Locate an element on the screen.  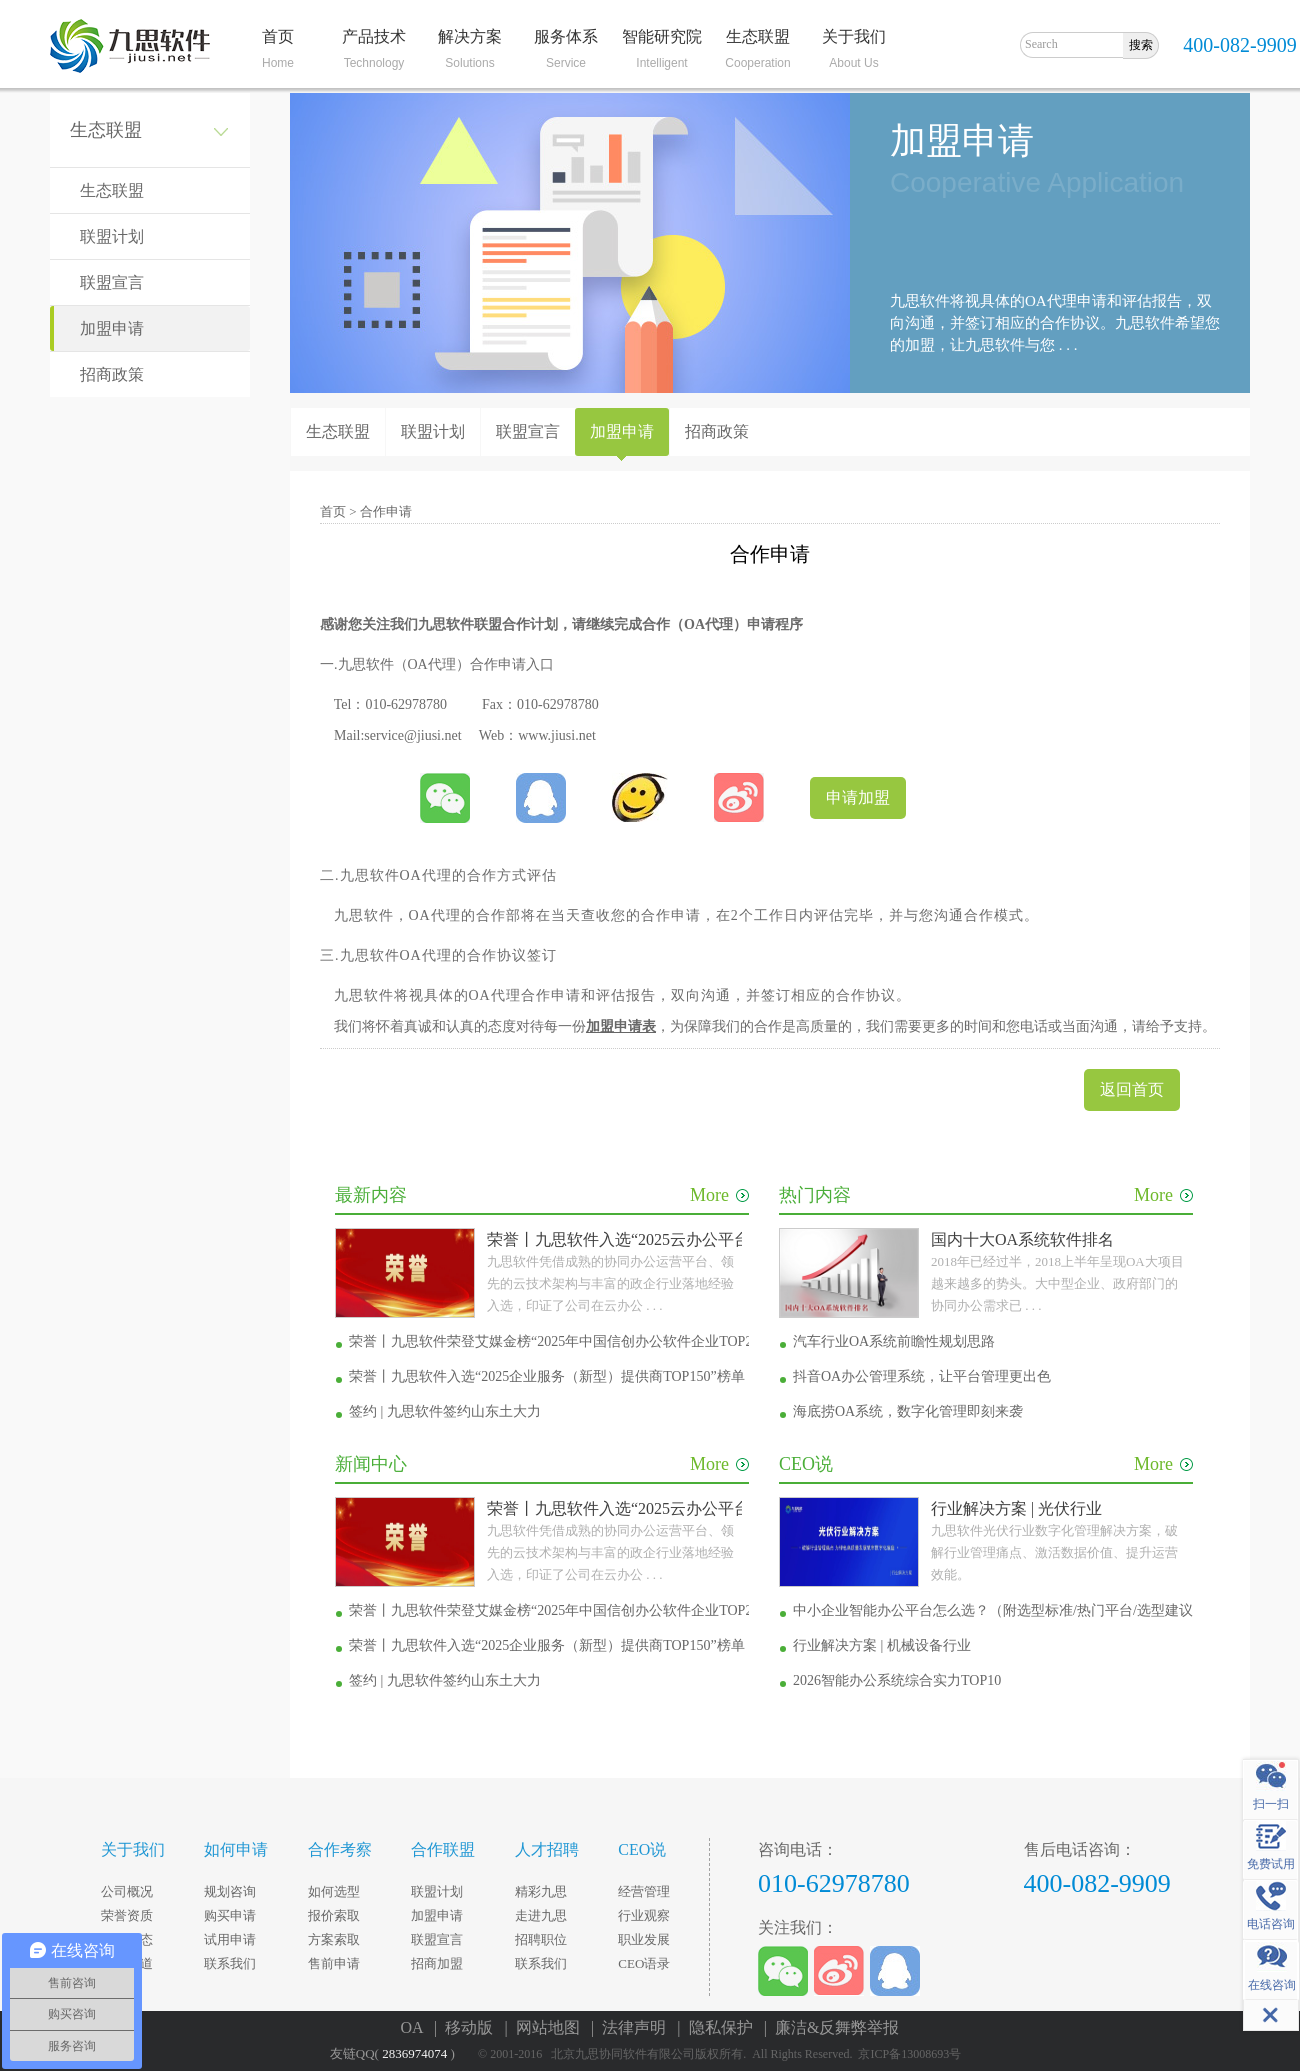
OA is located at coordinates (411, 875).